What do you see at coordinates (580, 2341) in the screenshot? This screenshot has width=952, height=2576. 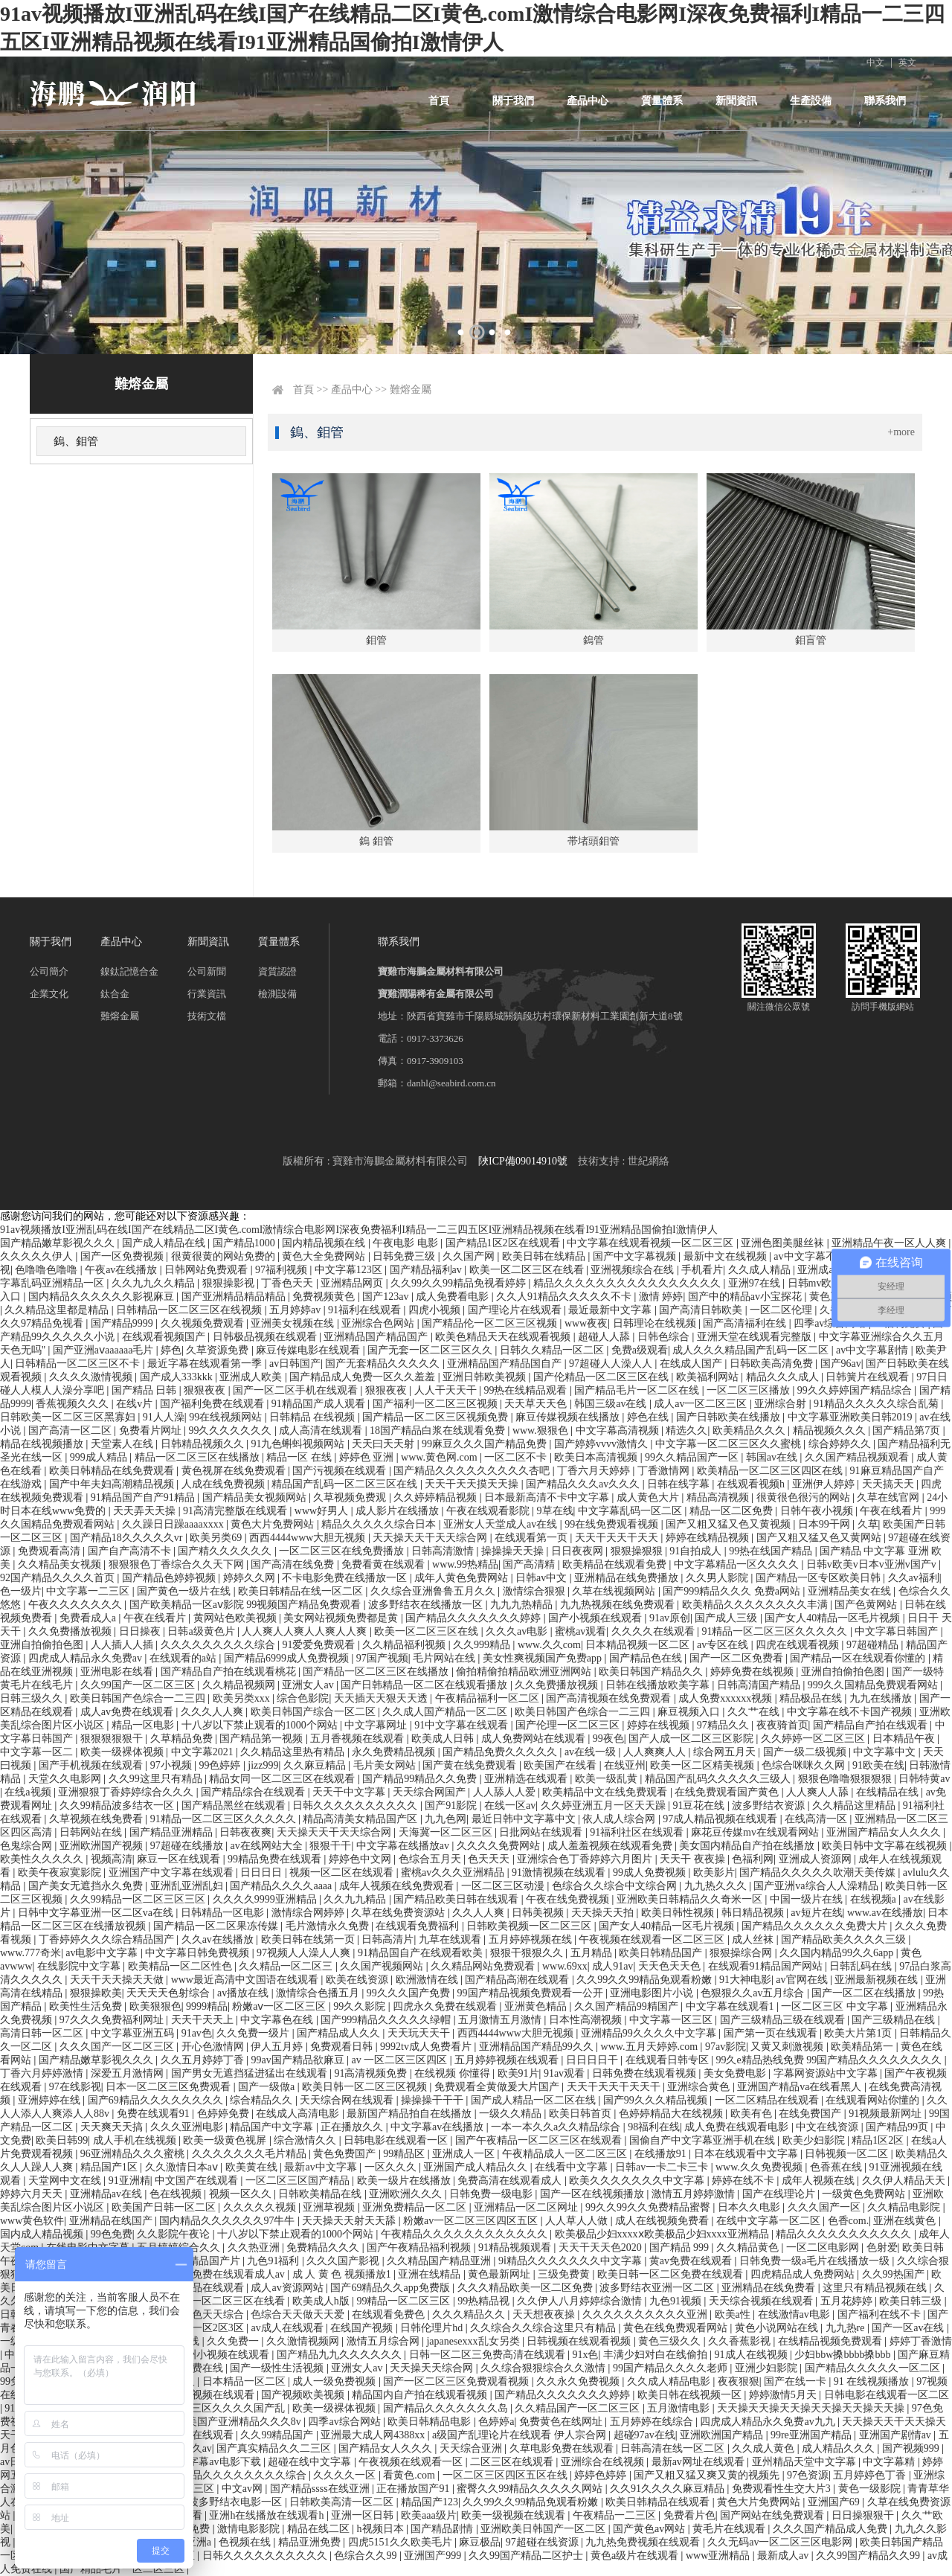 I see `日韩视频在线观看视频` at bounding box center [580, 2341].